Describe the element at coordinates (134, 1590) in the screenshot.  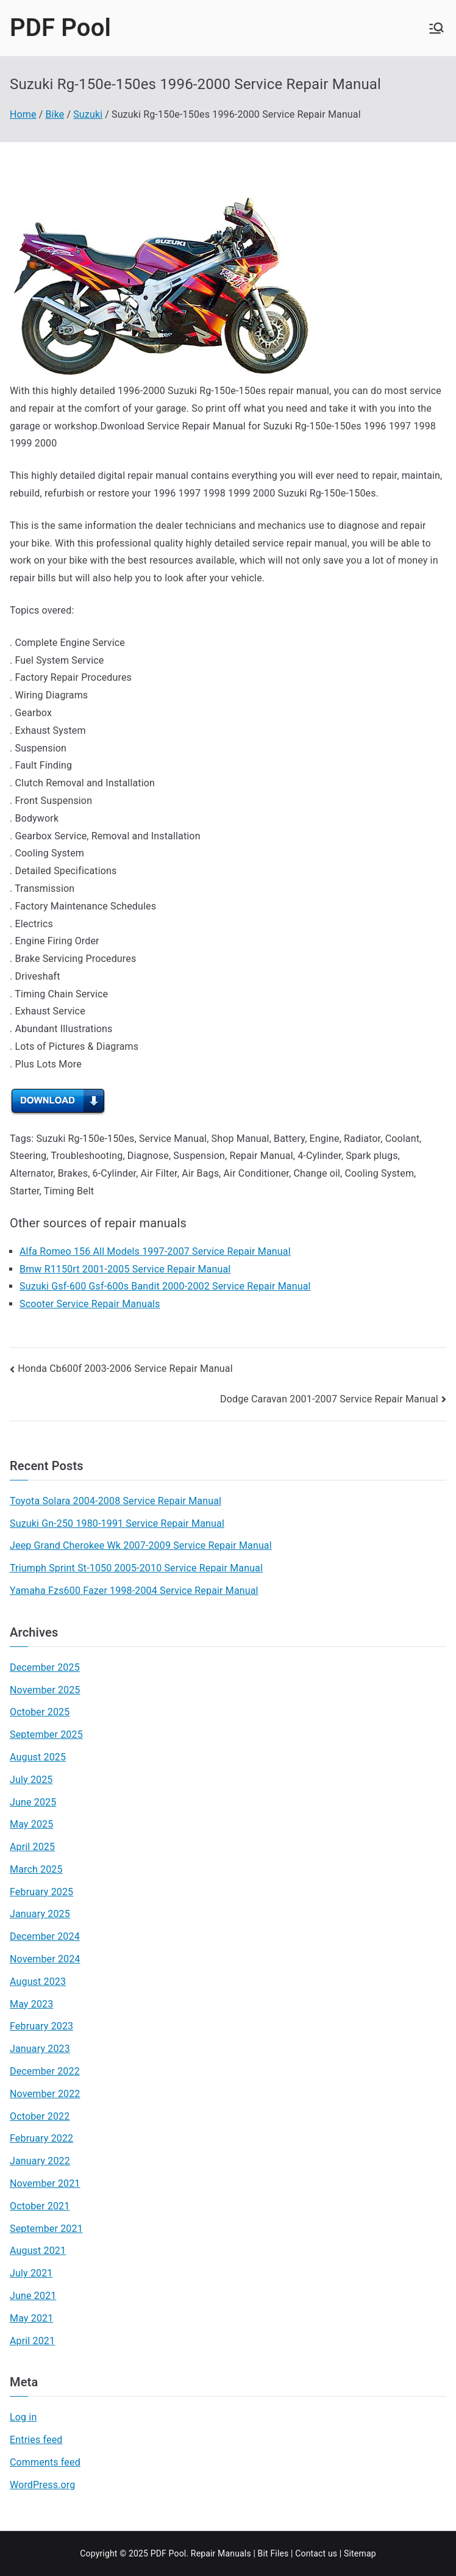
I see `Yamaha Fzs600 Fazer 1998-2004 Service Repair Manual` at that location.